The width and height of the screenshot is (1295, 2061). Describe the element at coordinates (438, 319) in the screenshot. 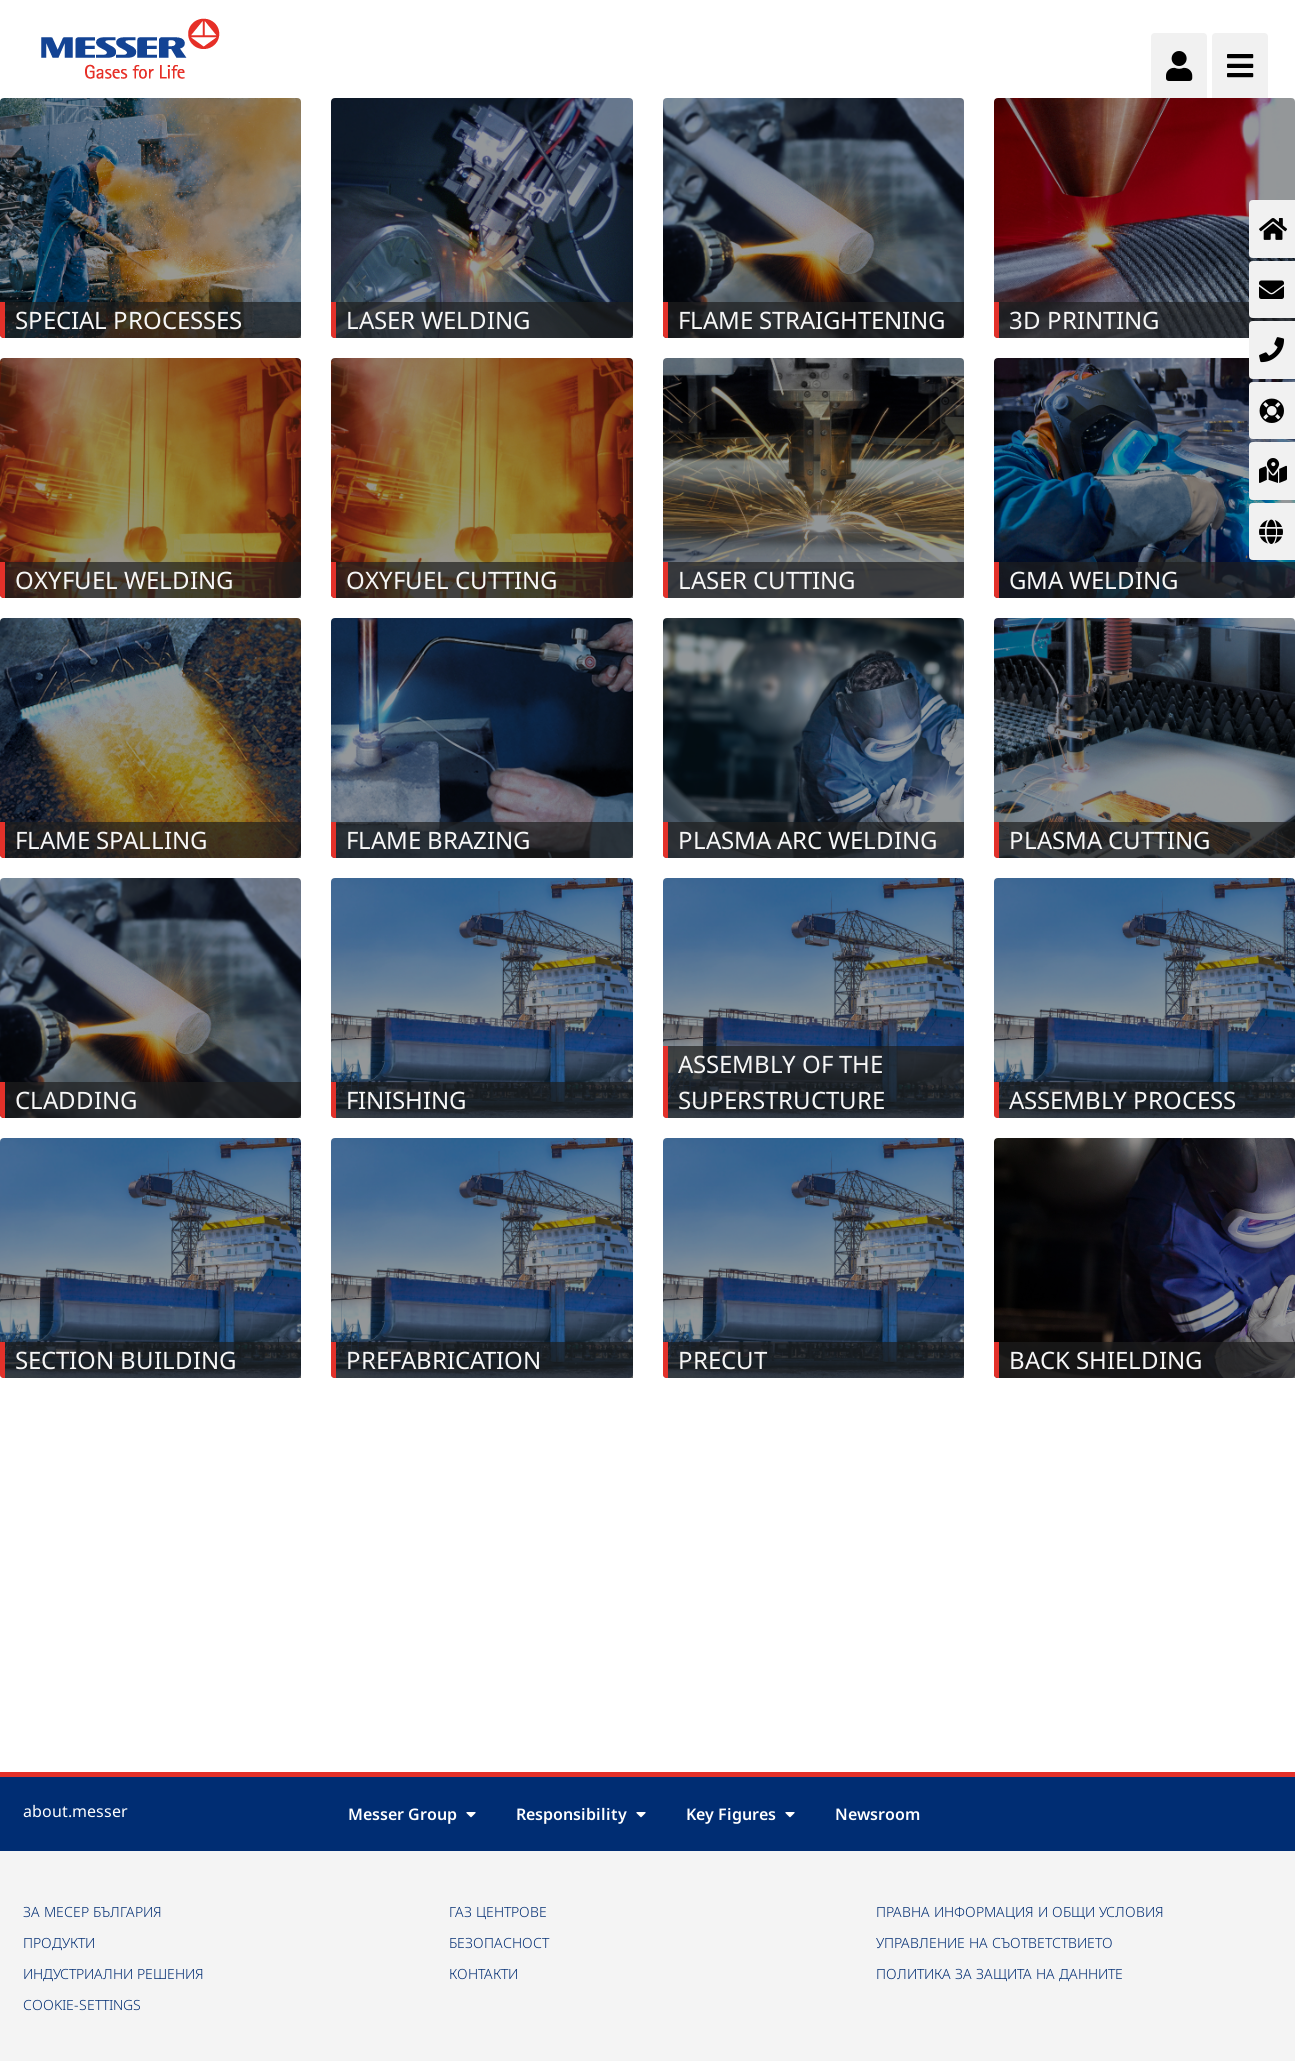

I see `Laser Welding` at that location.